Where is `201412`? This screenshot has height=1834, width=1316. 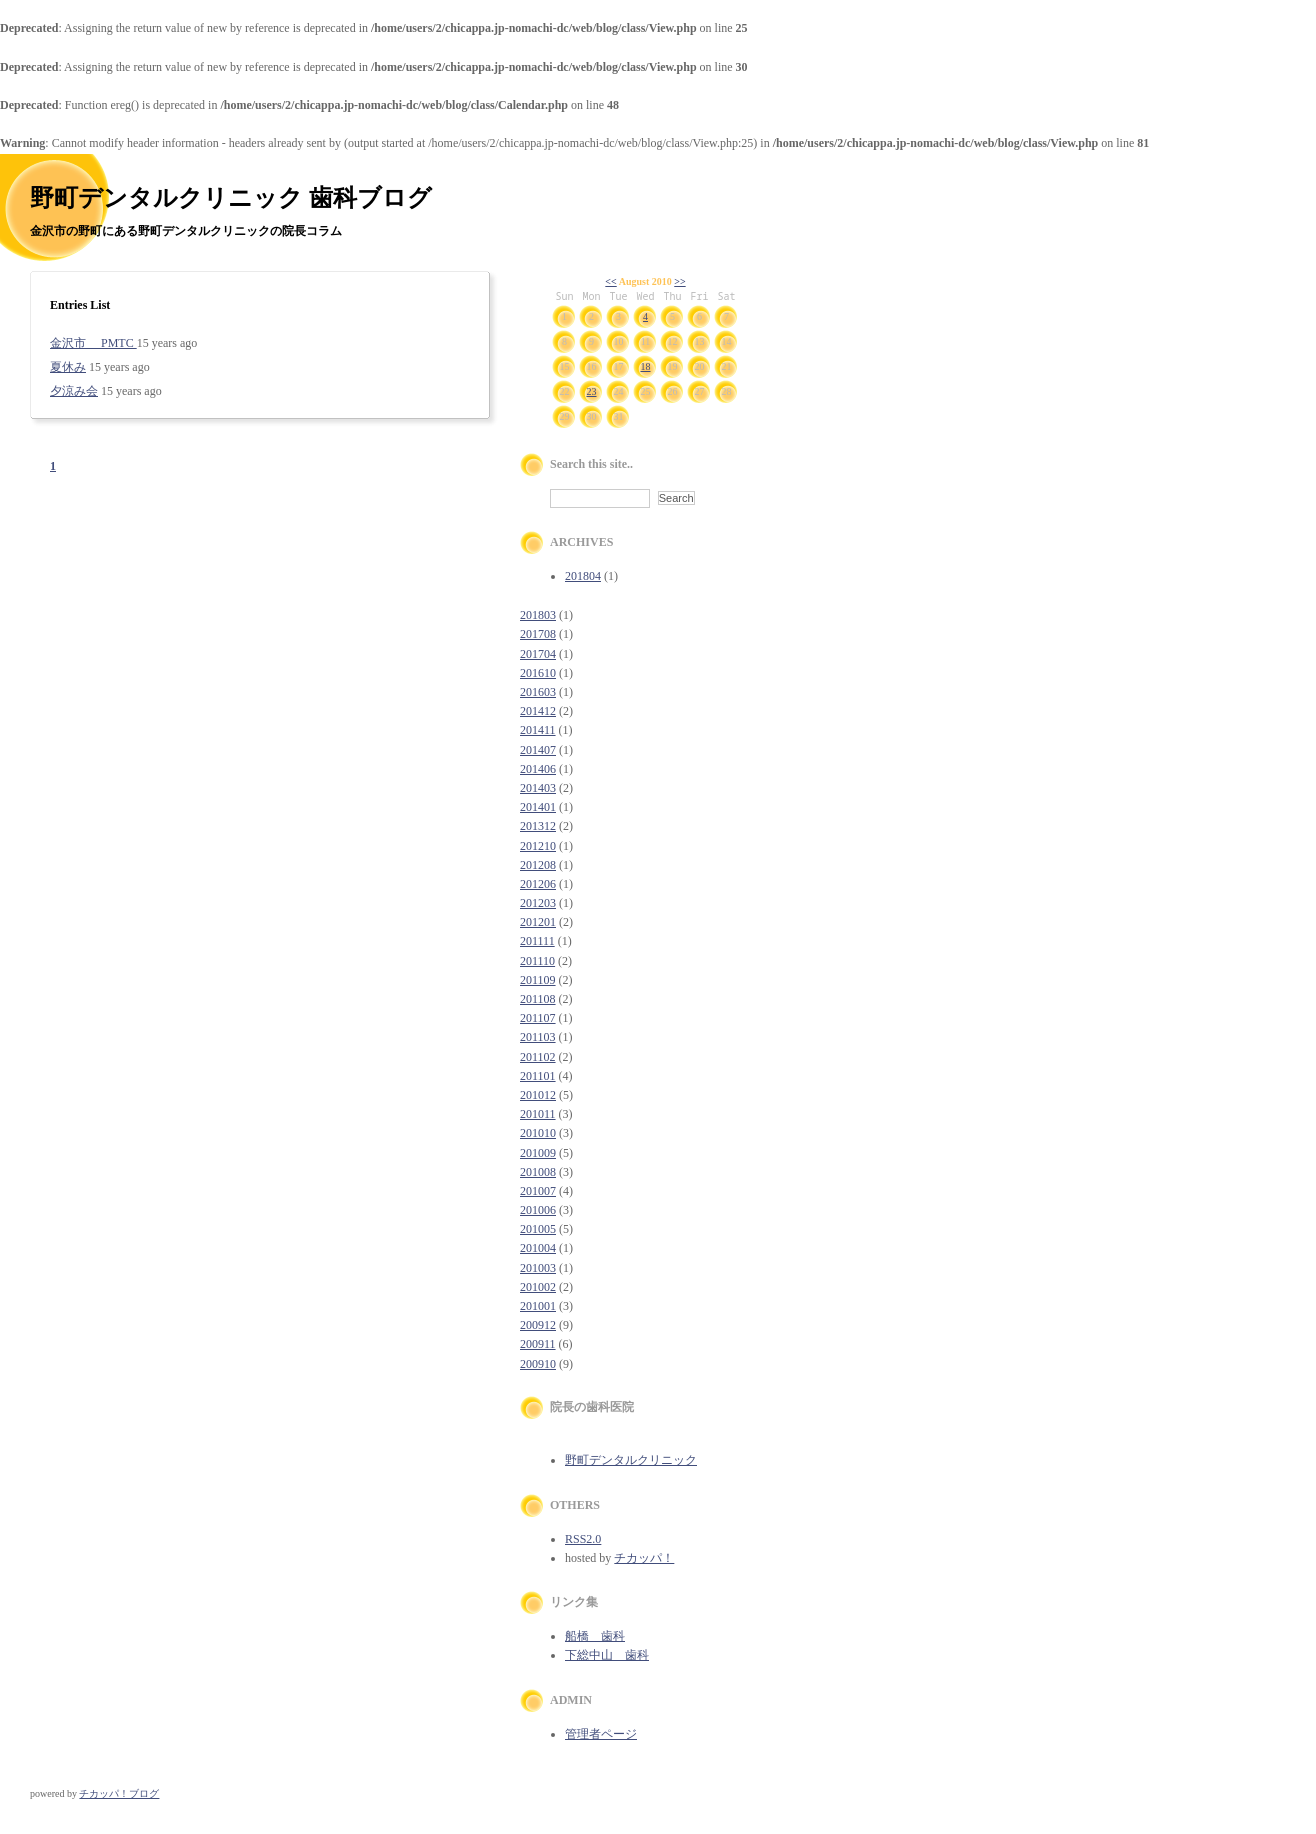 201412 is located at coordinates (538, 711).